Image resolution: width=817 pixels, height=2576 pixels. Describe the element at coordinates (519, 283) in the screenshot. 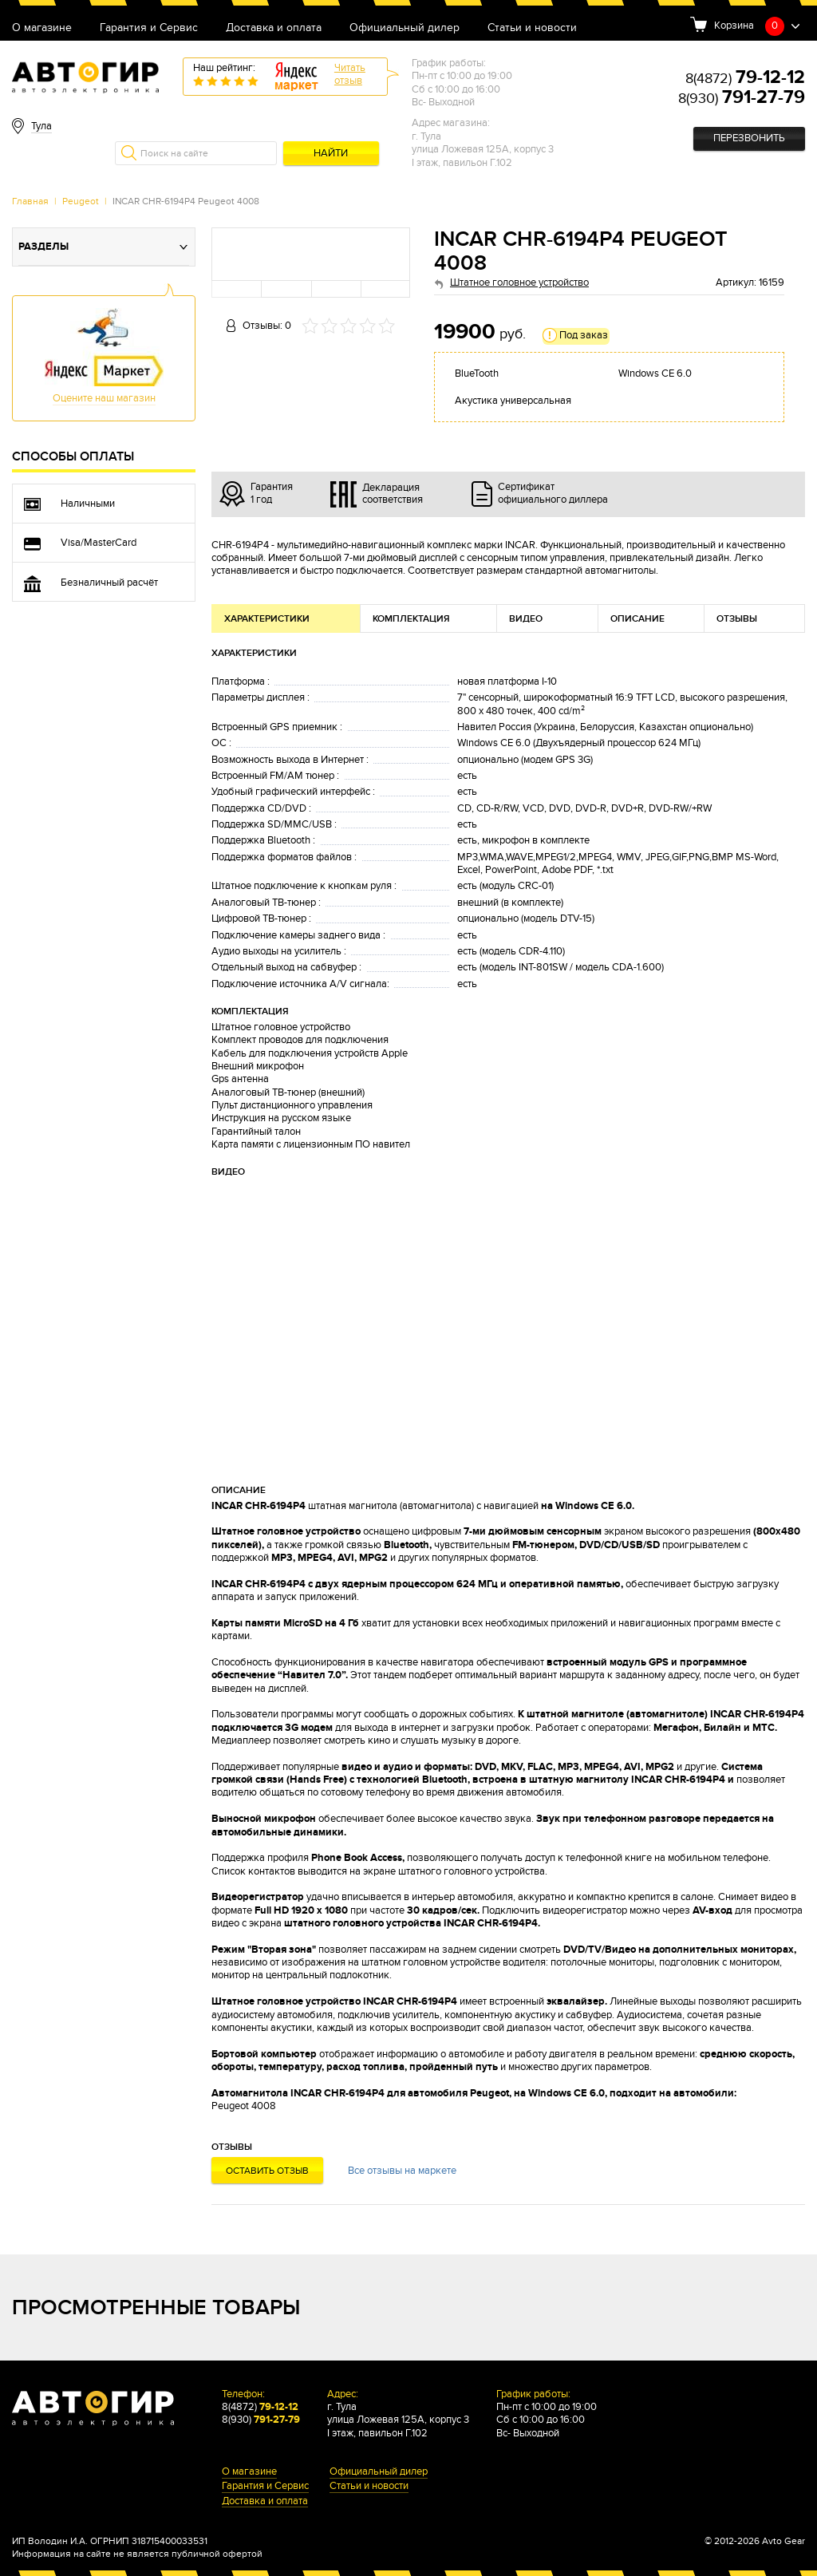

I see `Штатное головное устройство` at that location.